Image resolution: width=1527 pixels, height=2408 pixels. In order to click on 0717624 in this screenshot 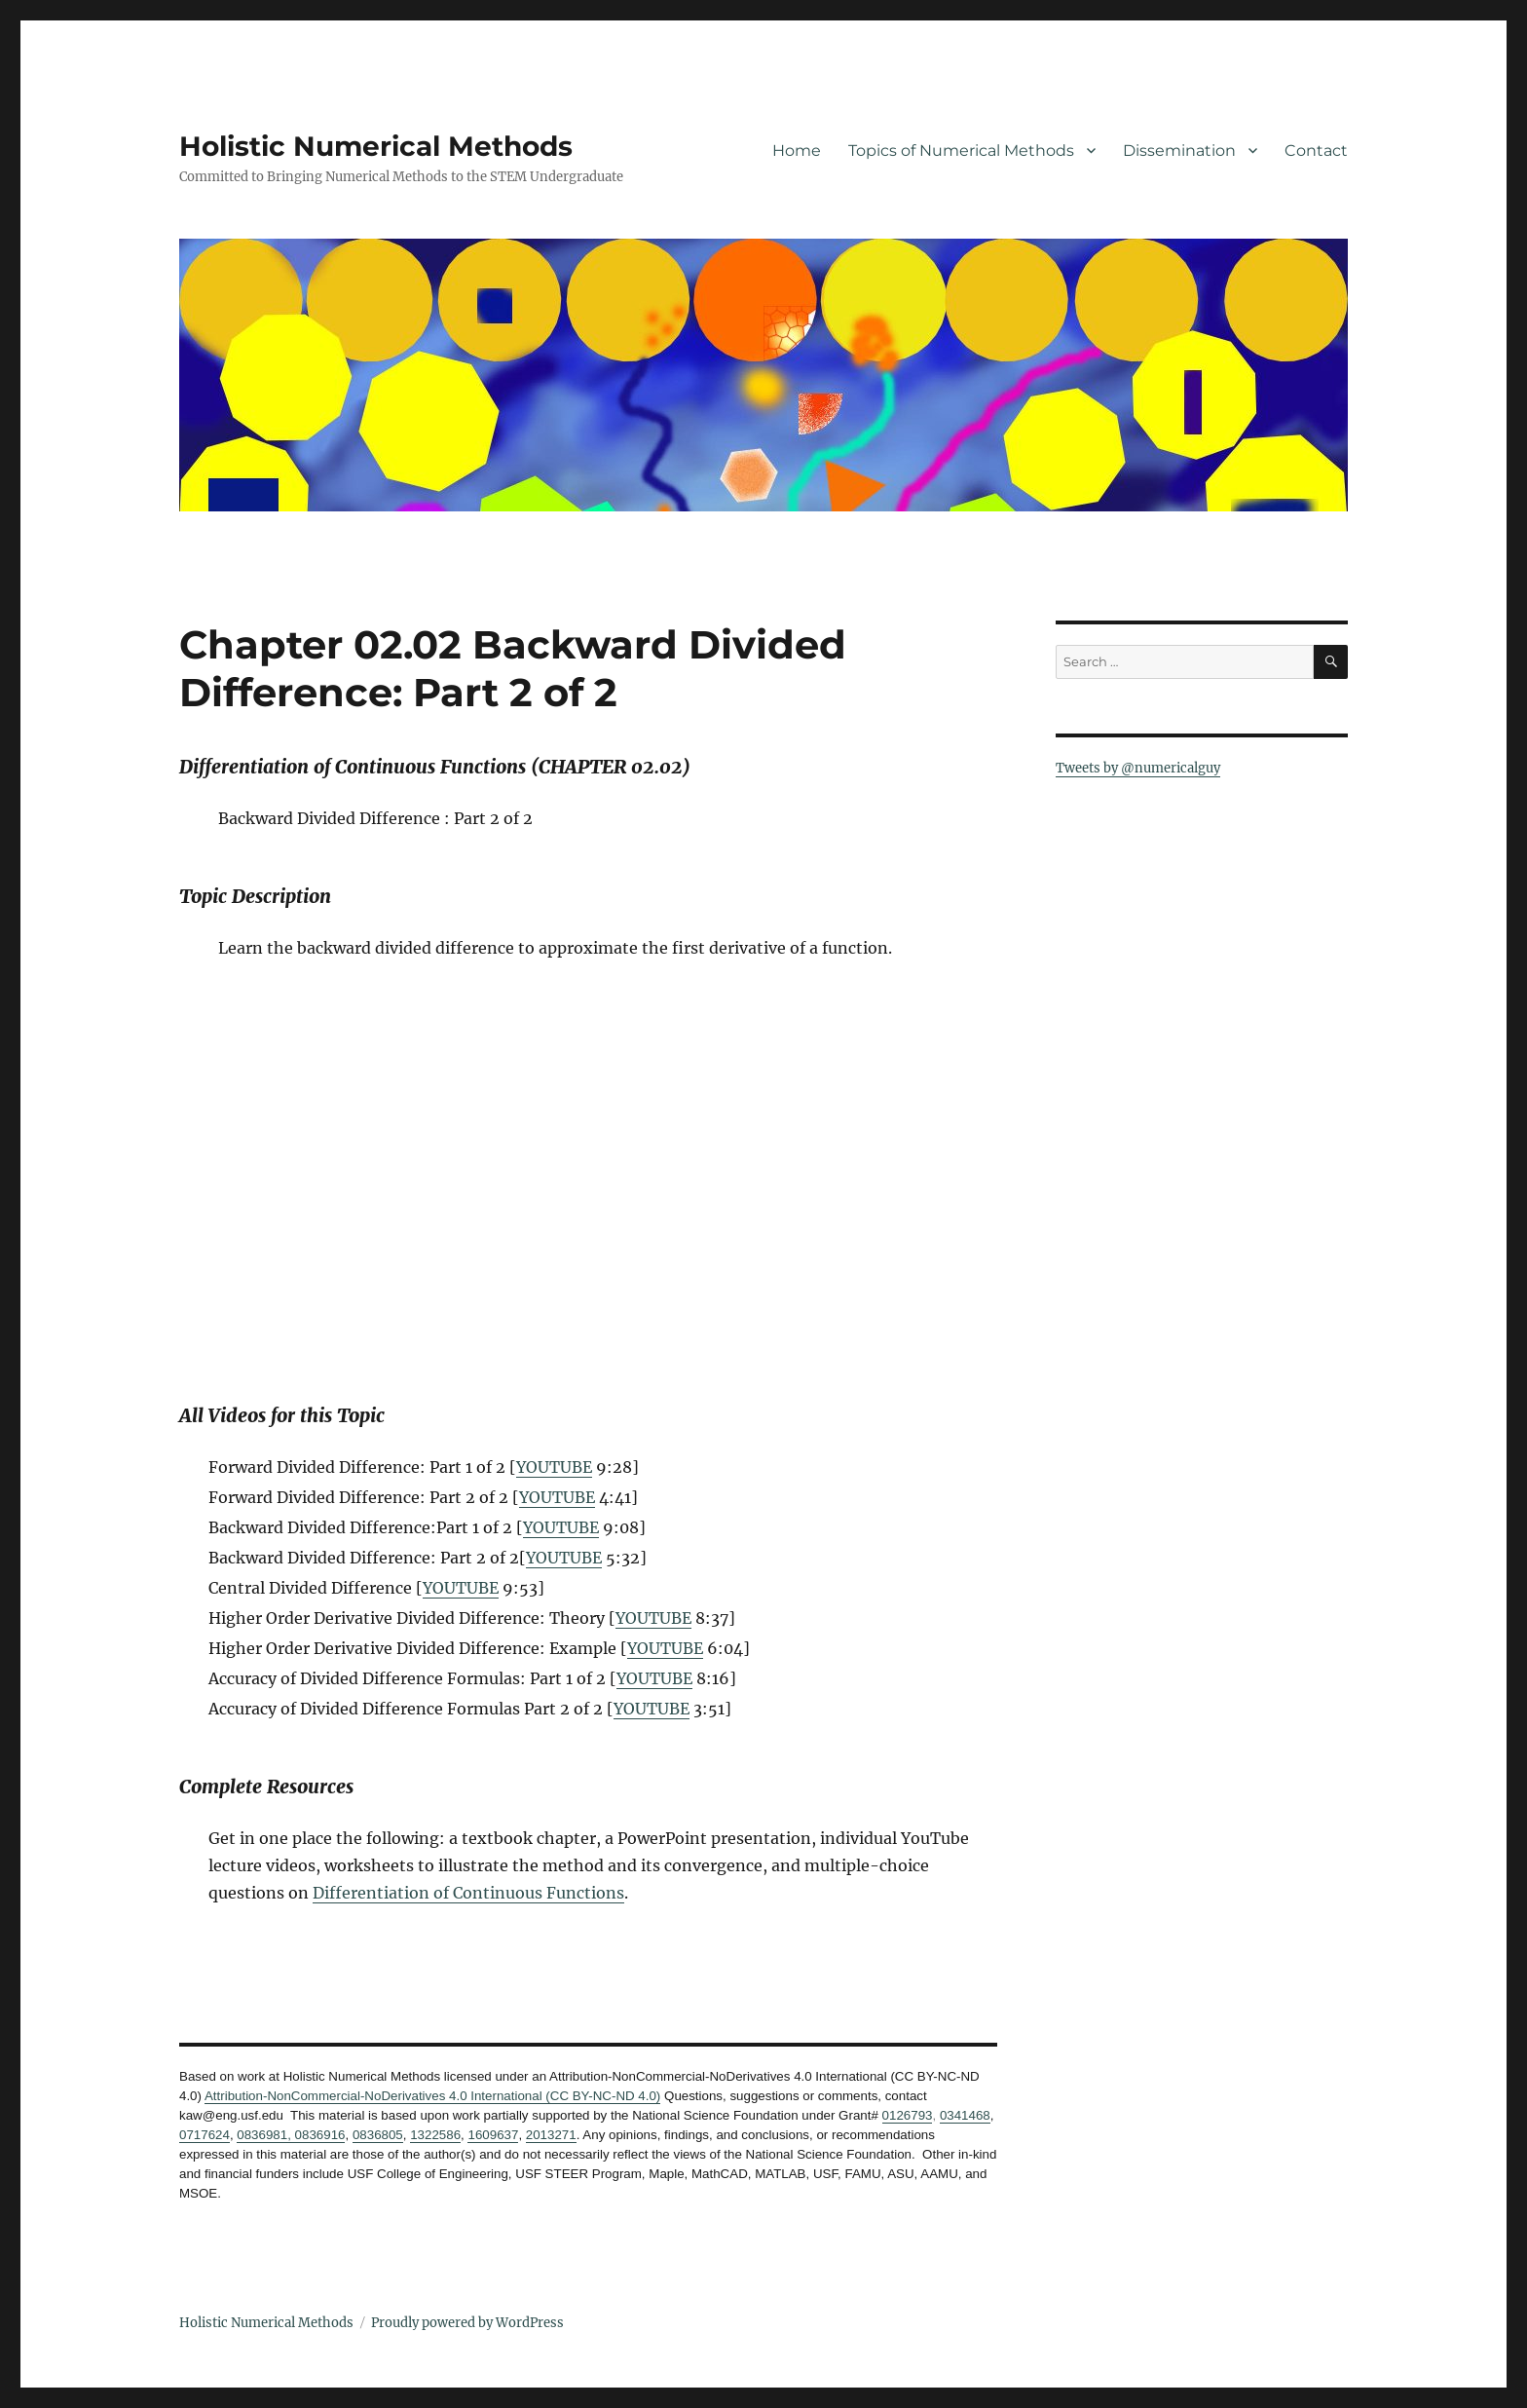, I will do `click(204, 2134)`.